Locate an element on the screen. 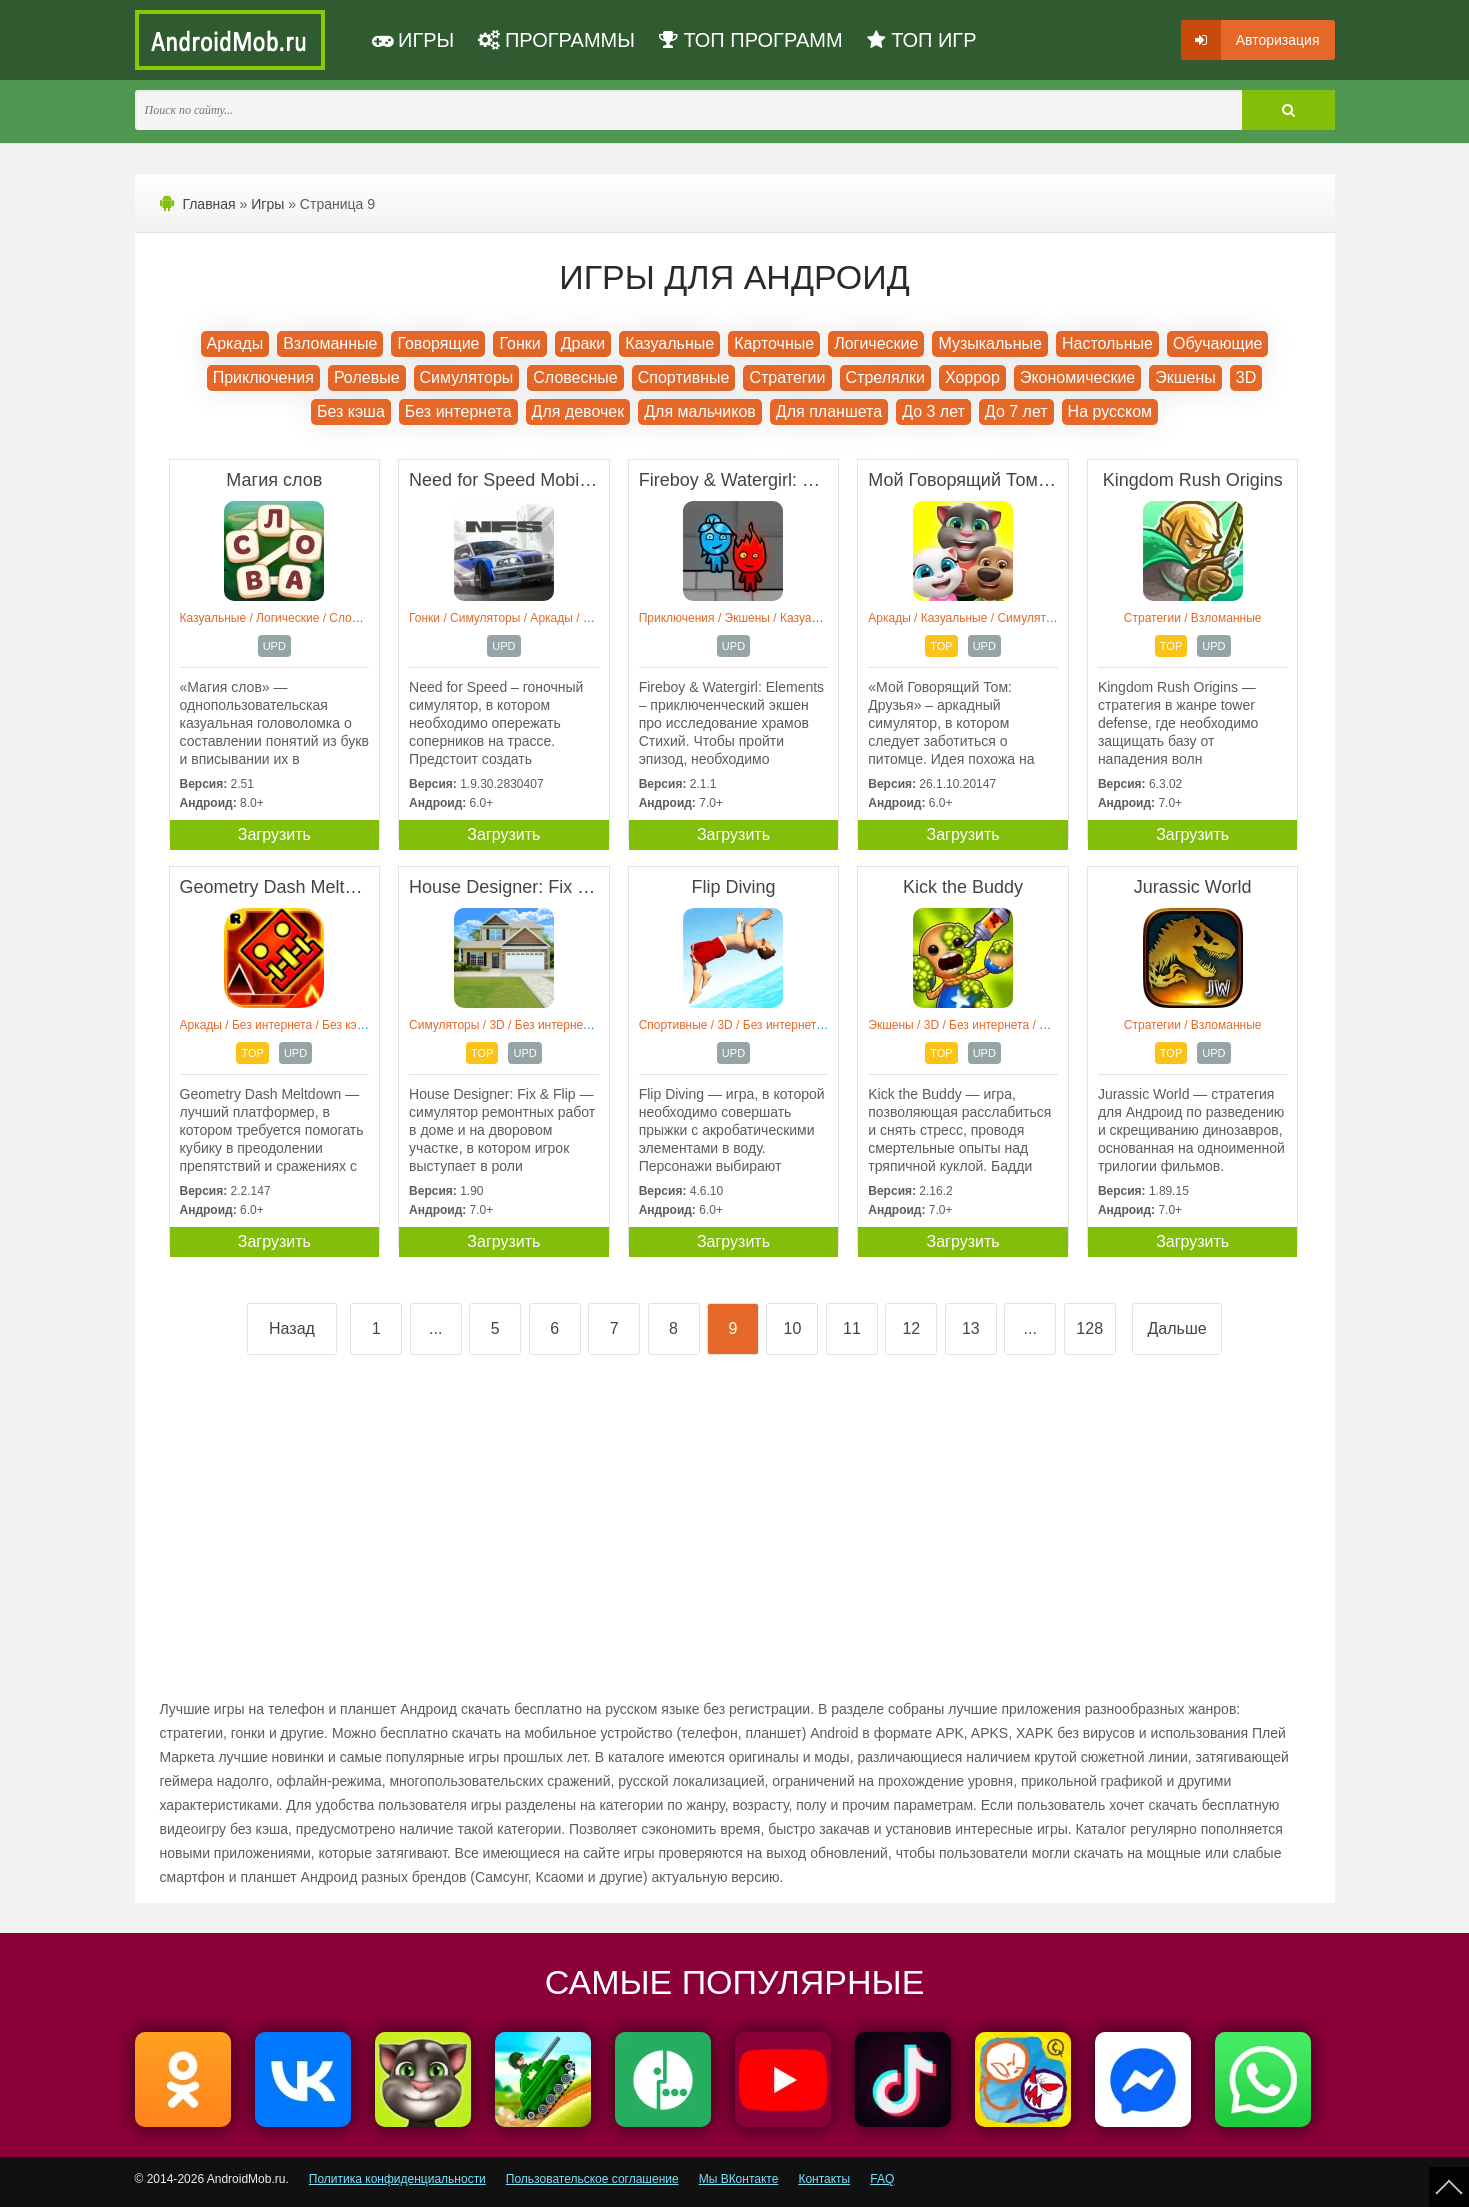  Ролевые is located at coordinates (367, 377).